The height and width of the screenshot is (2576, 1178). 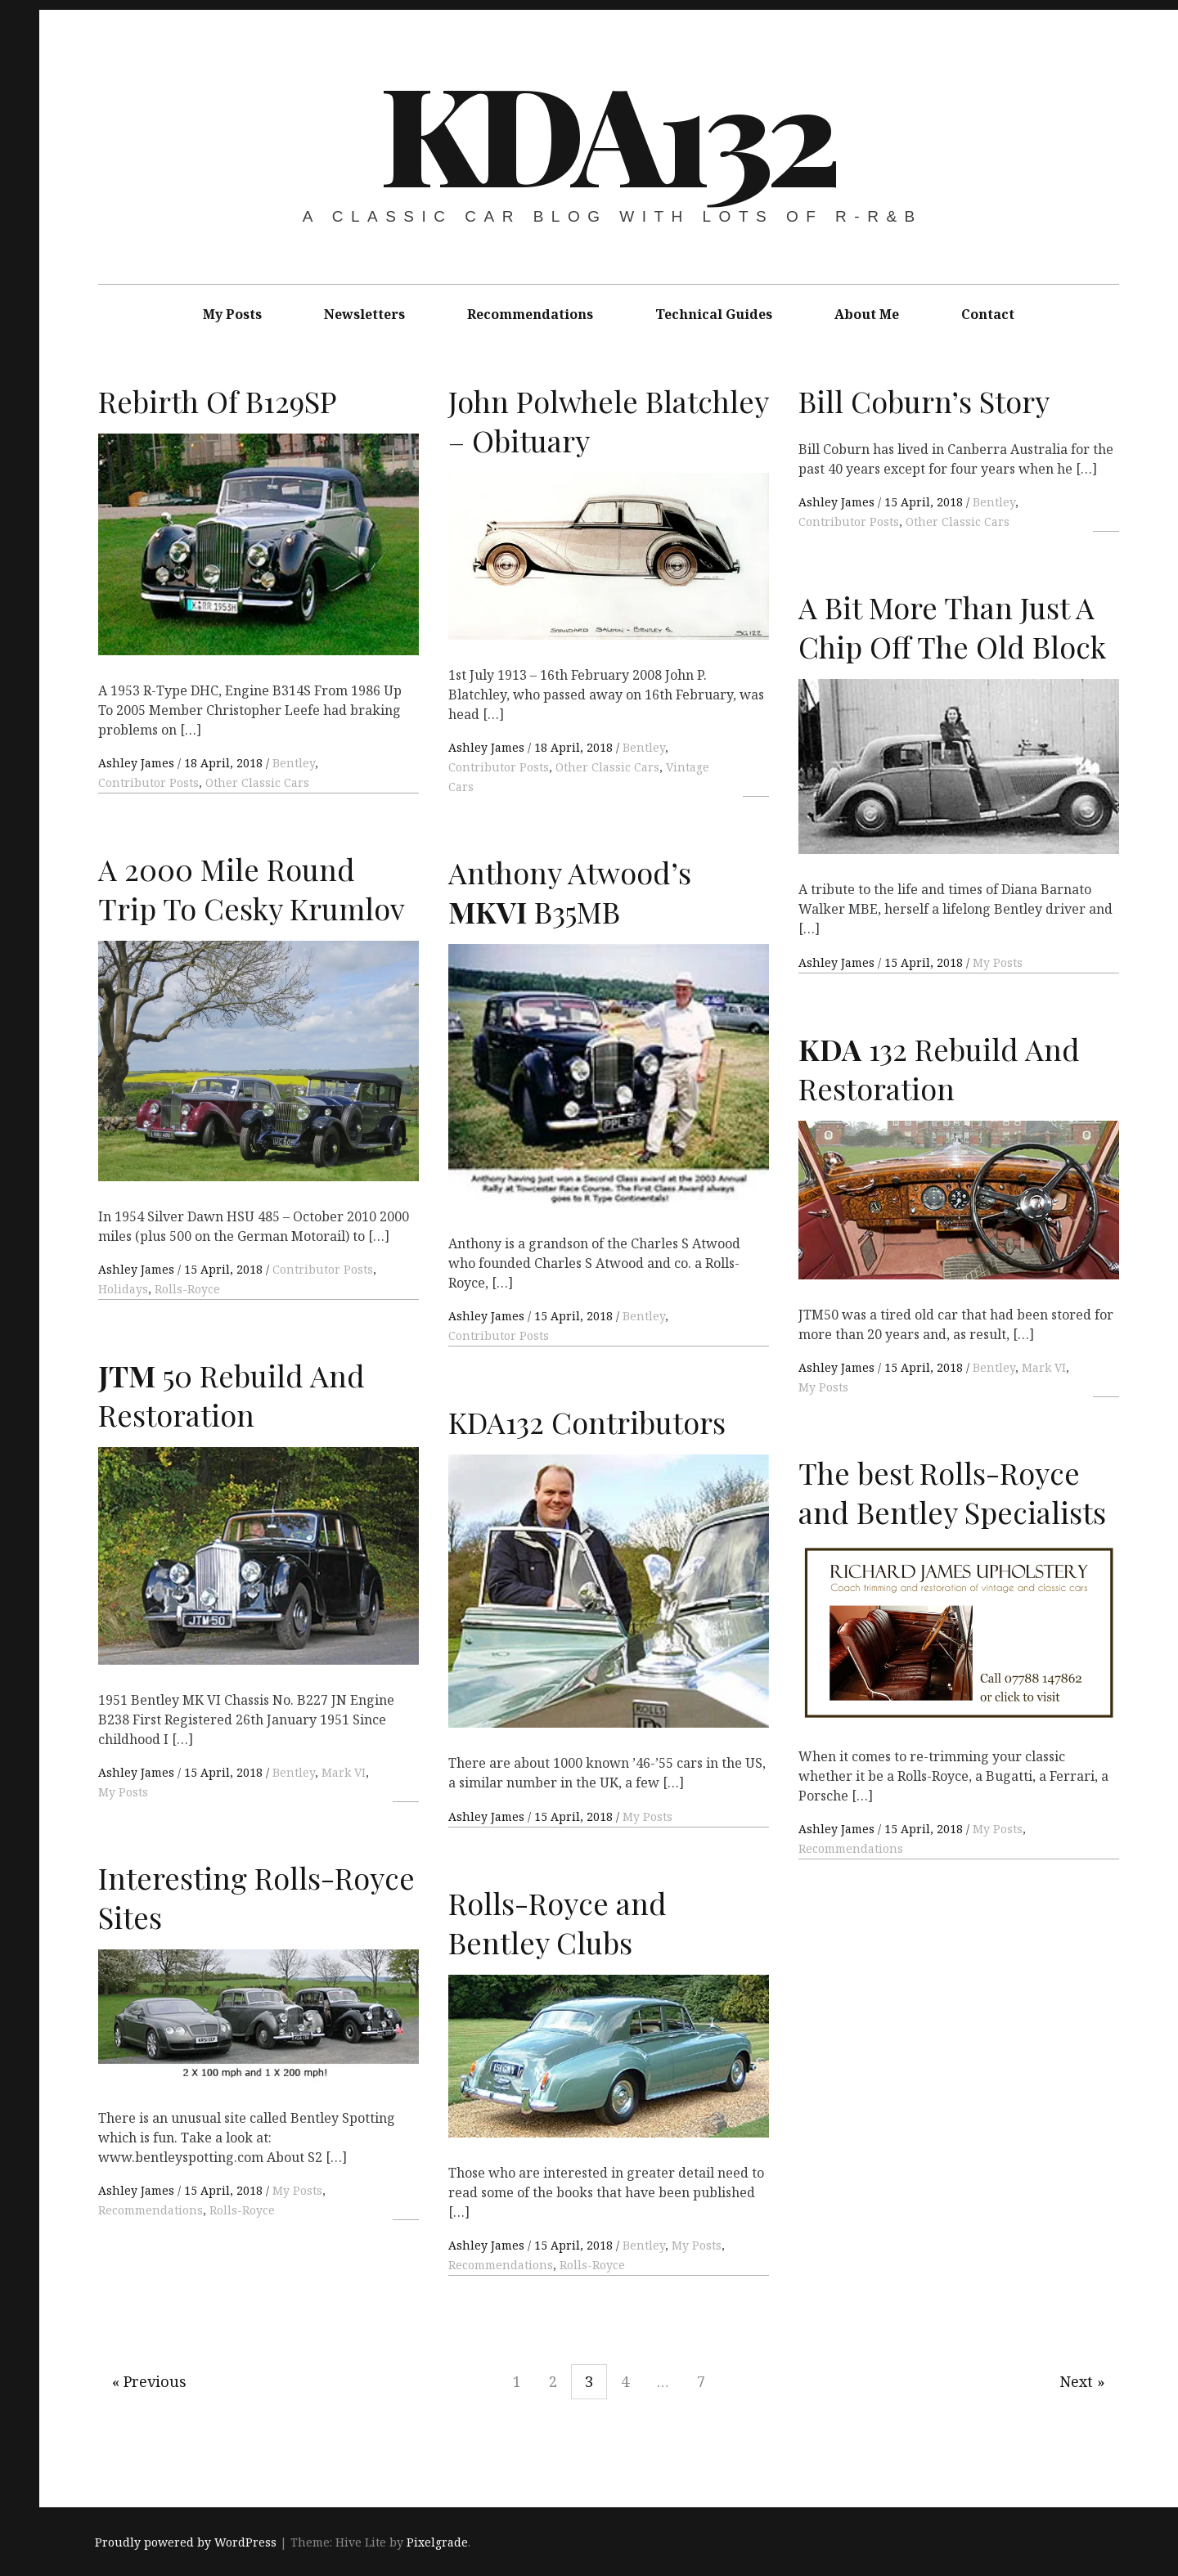 I want to click on Rolls-Royce, so click(x=187, y=1289).